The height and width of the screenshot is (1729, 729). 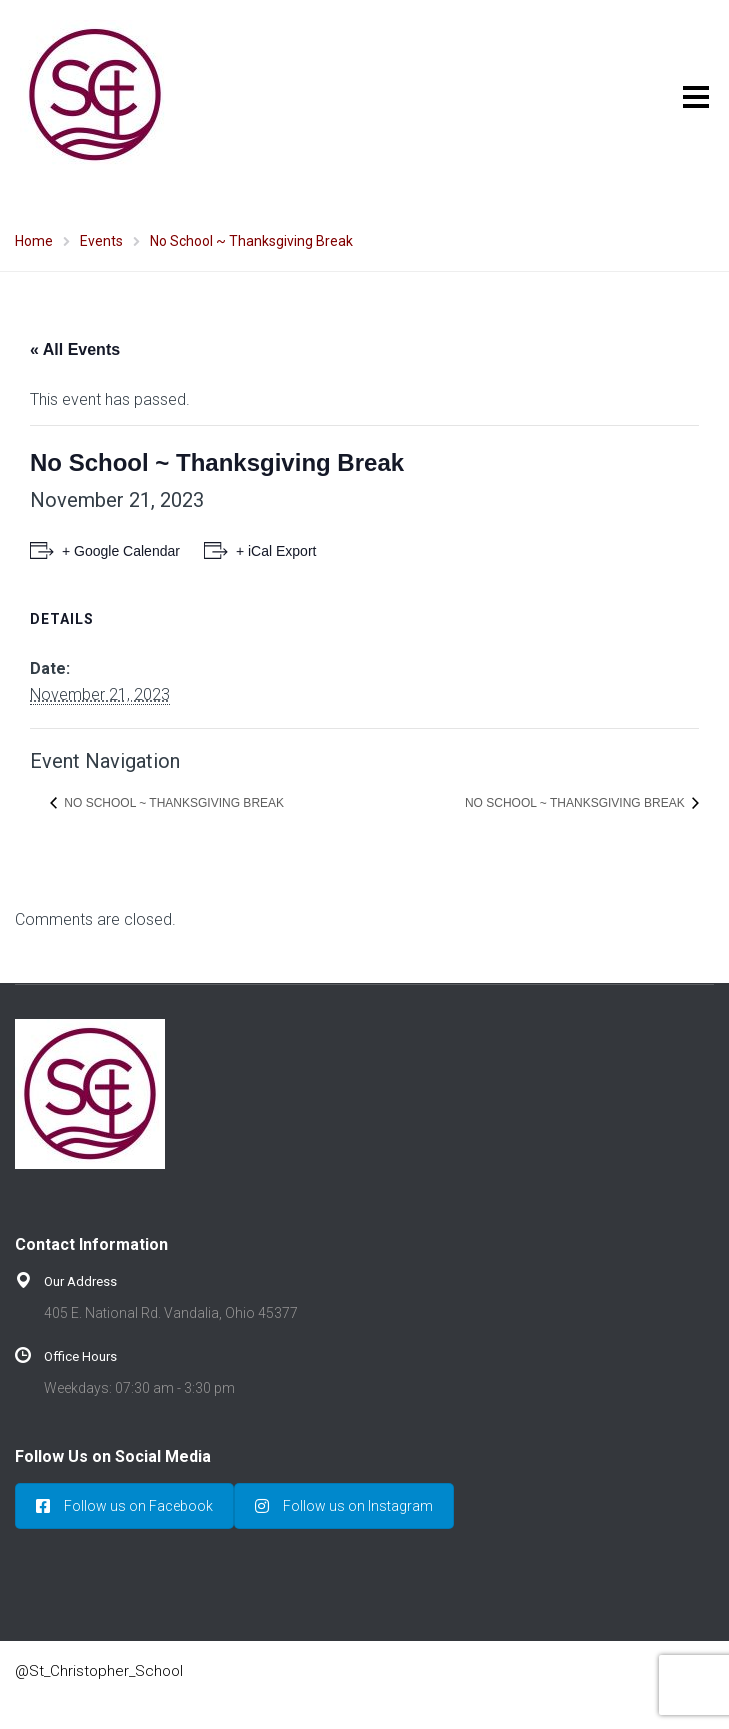 I want to click on Follow us on Instagram, so click(x=344, y=1506).